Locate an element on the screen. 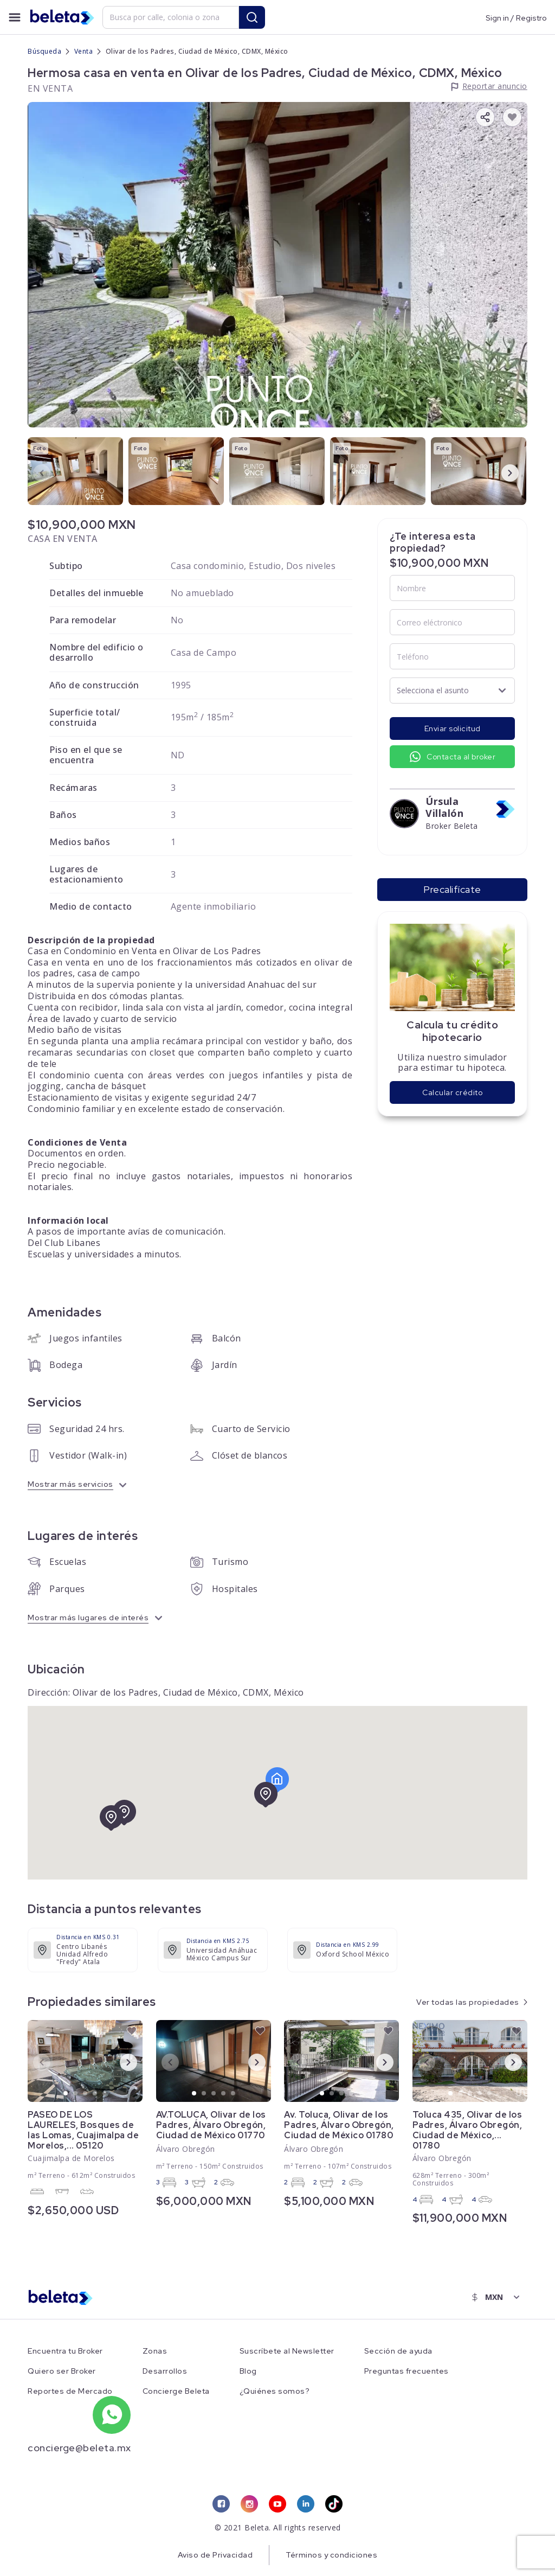 The height and width of the screenshot is (2576, 555). Sección de ayuda is located at coordinates (398, 2351).